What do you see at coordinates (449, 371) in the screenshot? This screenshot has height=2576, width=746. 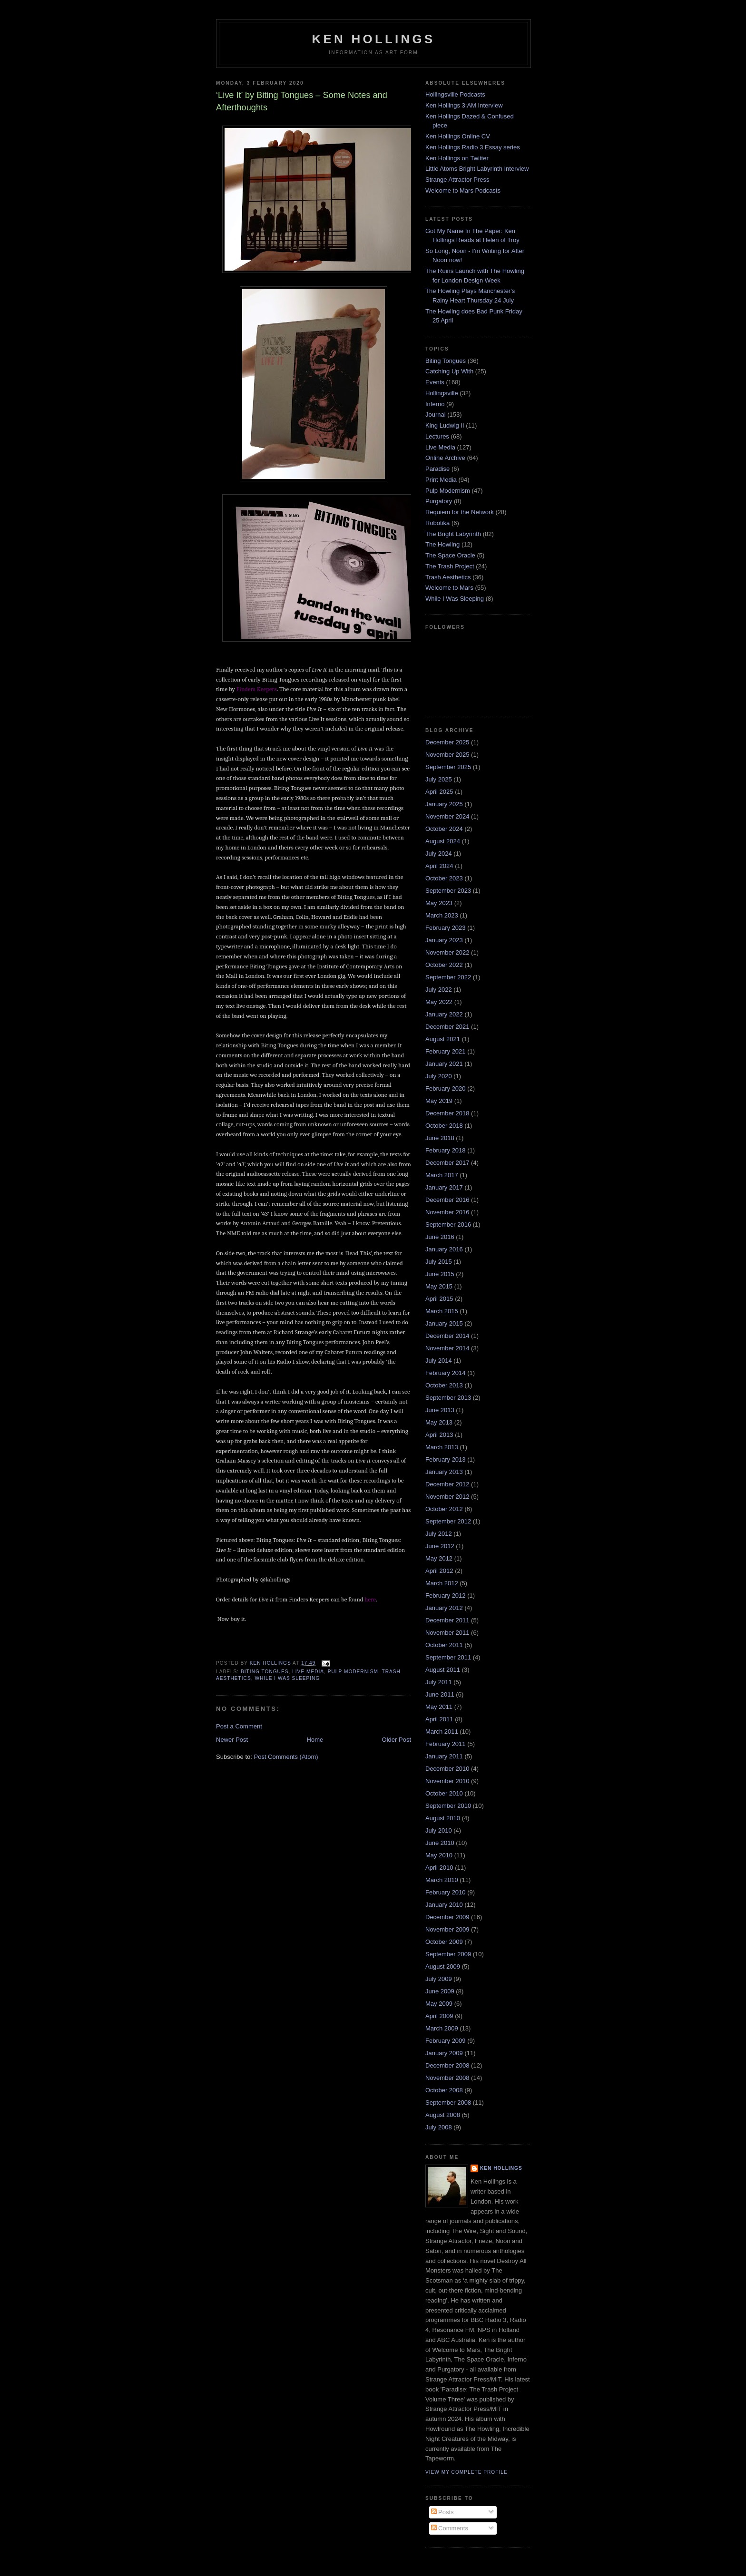 I see `Catching Up With` at bounding box center [449, 371].